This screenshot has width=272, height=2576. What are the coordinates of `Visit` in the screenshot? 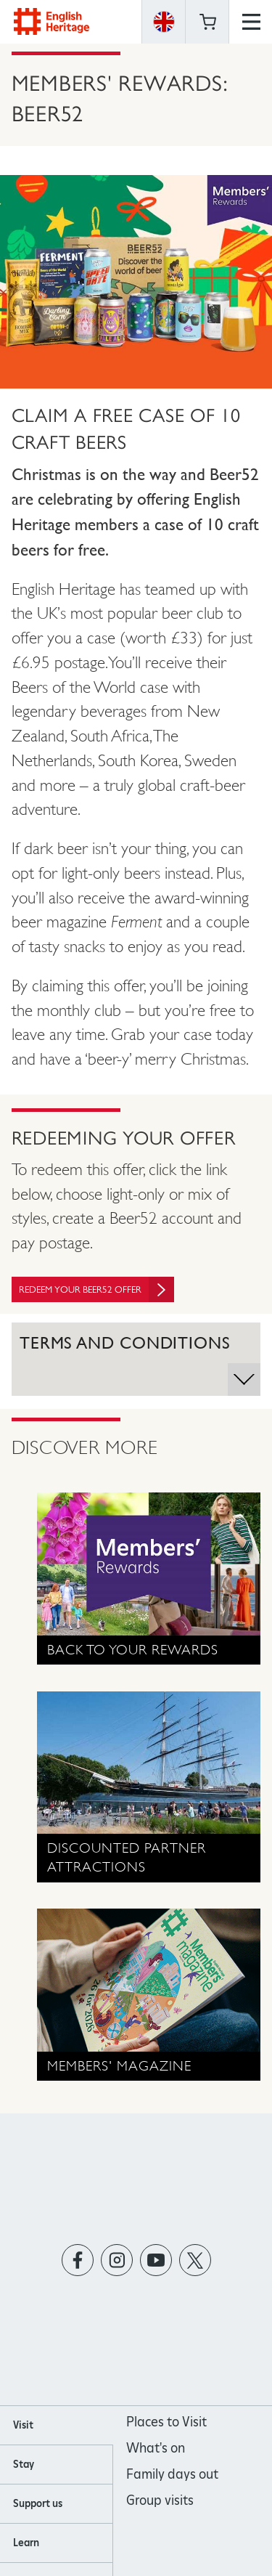 It's located at (23, 2425).